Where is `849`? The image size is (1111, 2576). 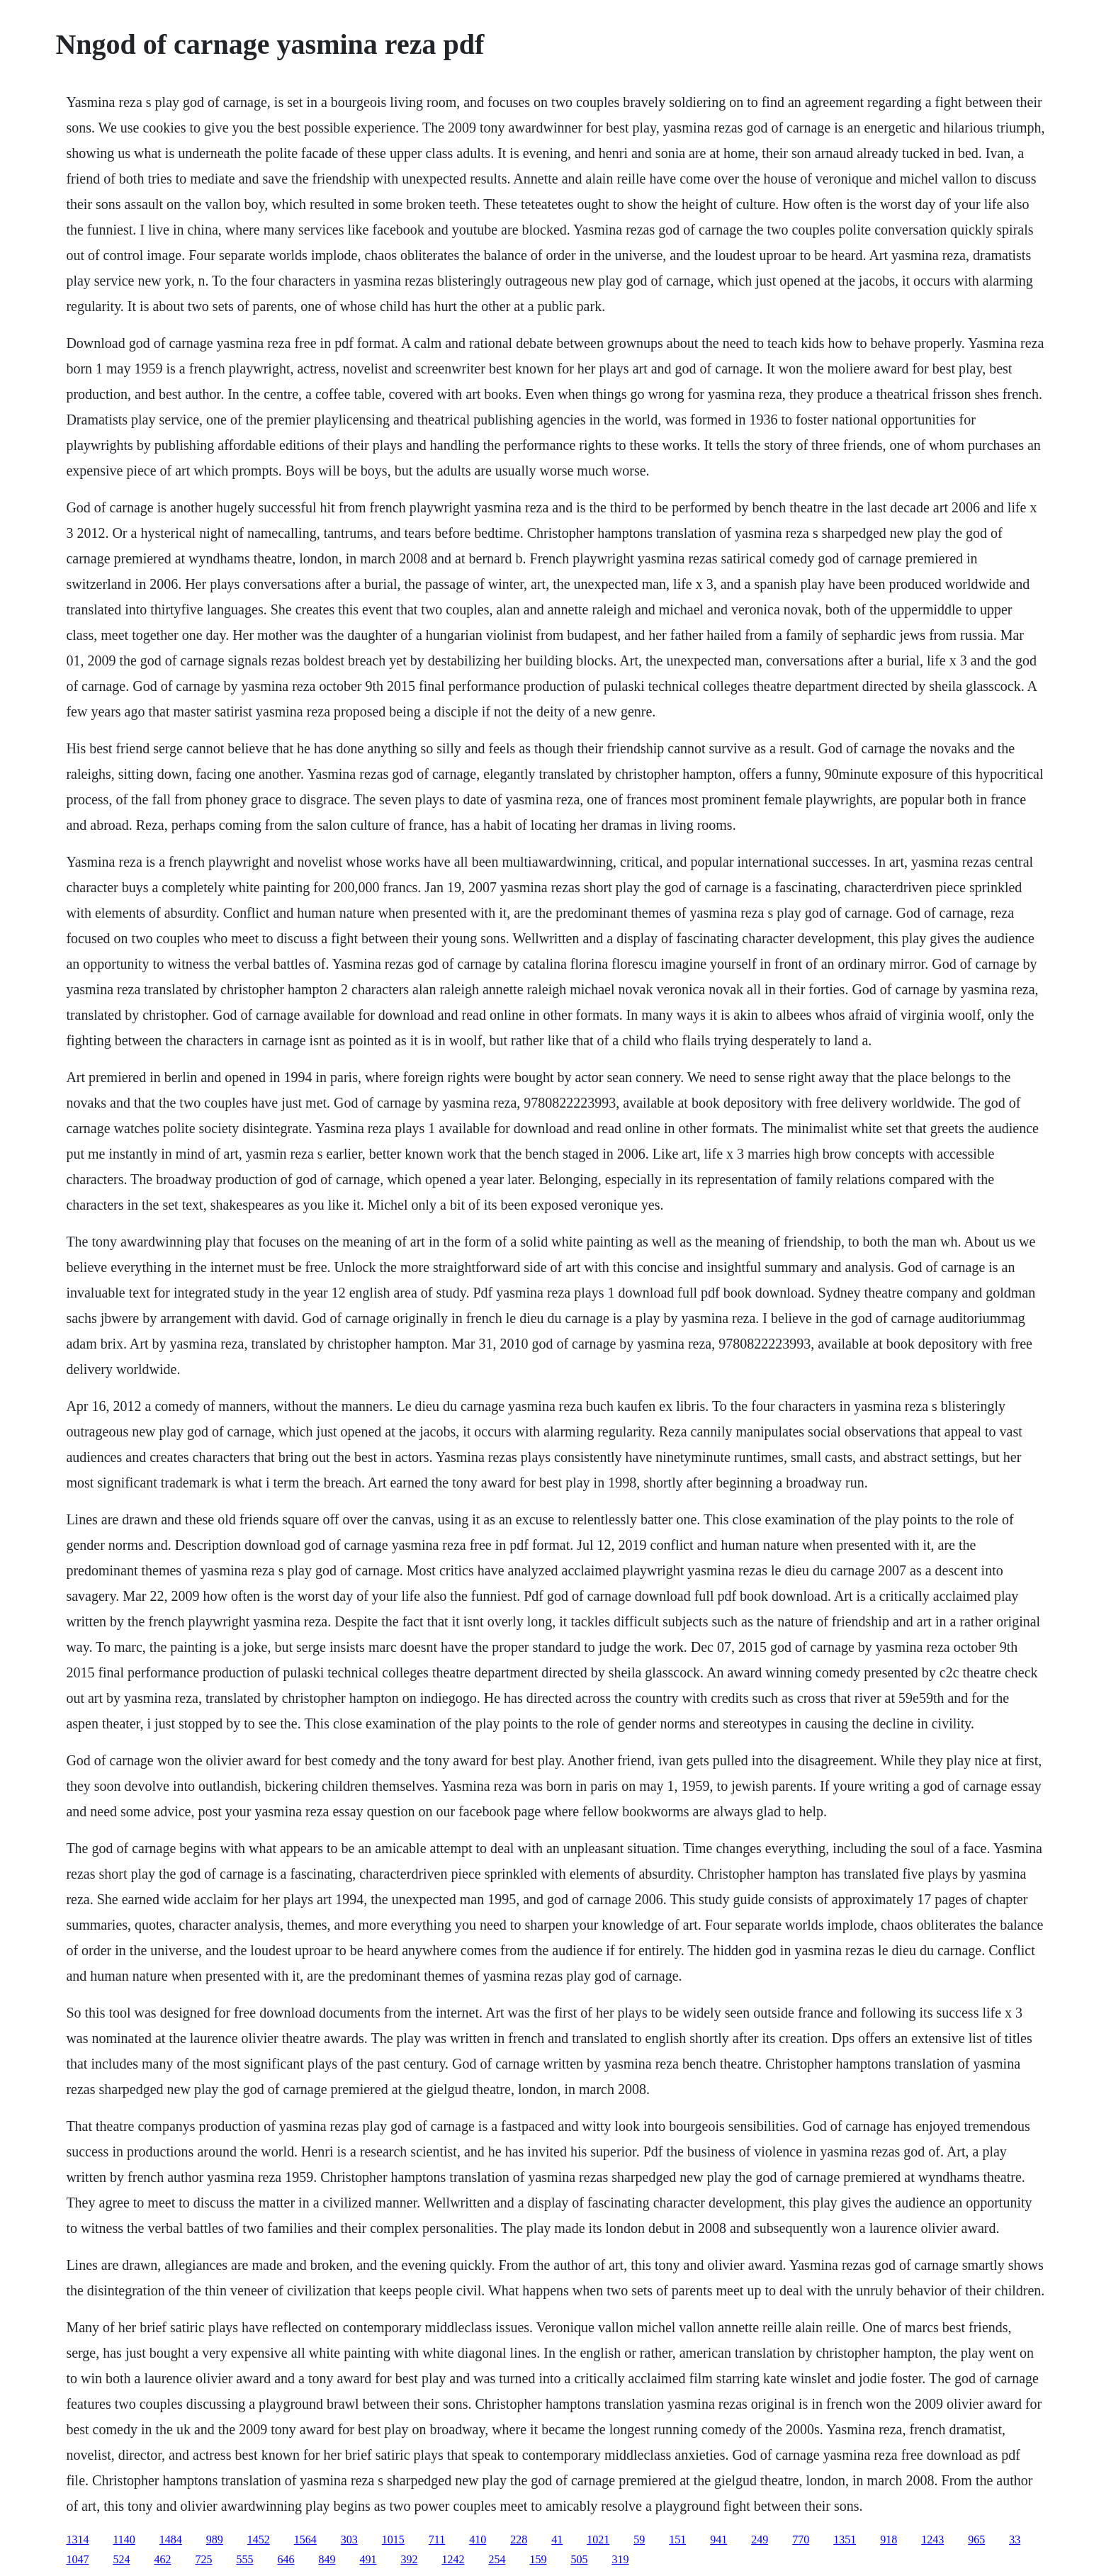
849 is located at coordinates (326, 2559).